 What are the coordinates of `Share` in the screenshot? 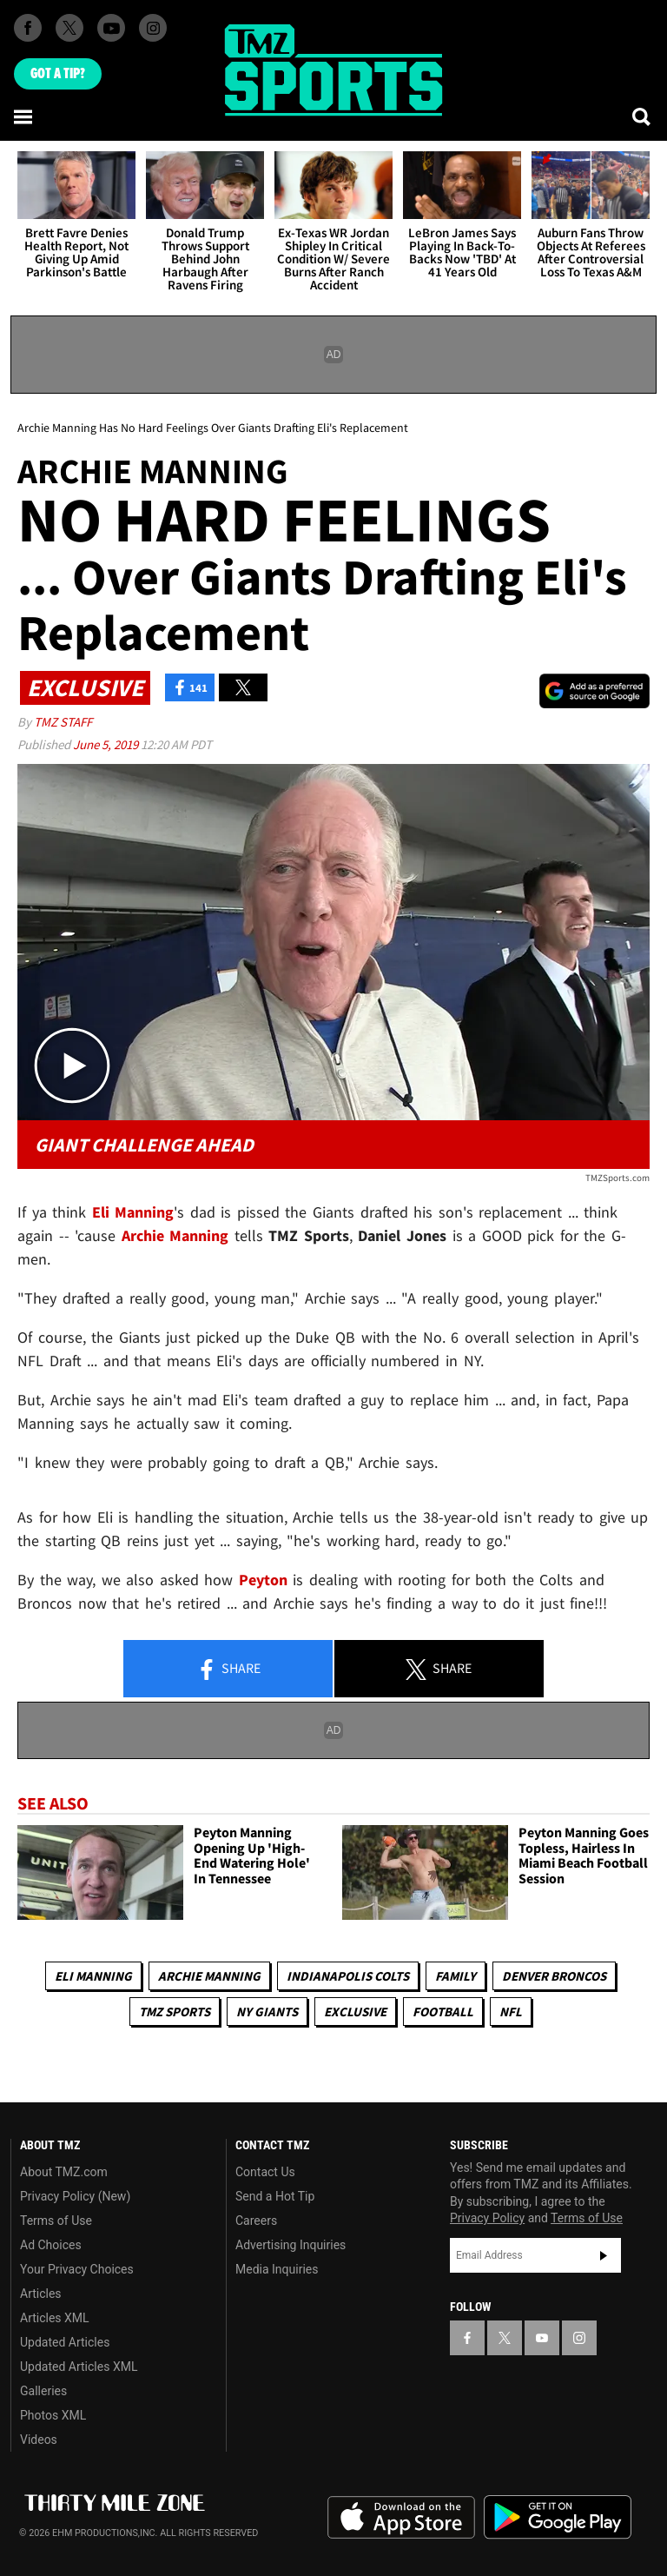 It's located at (228, 1669).